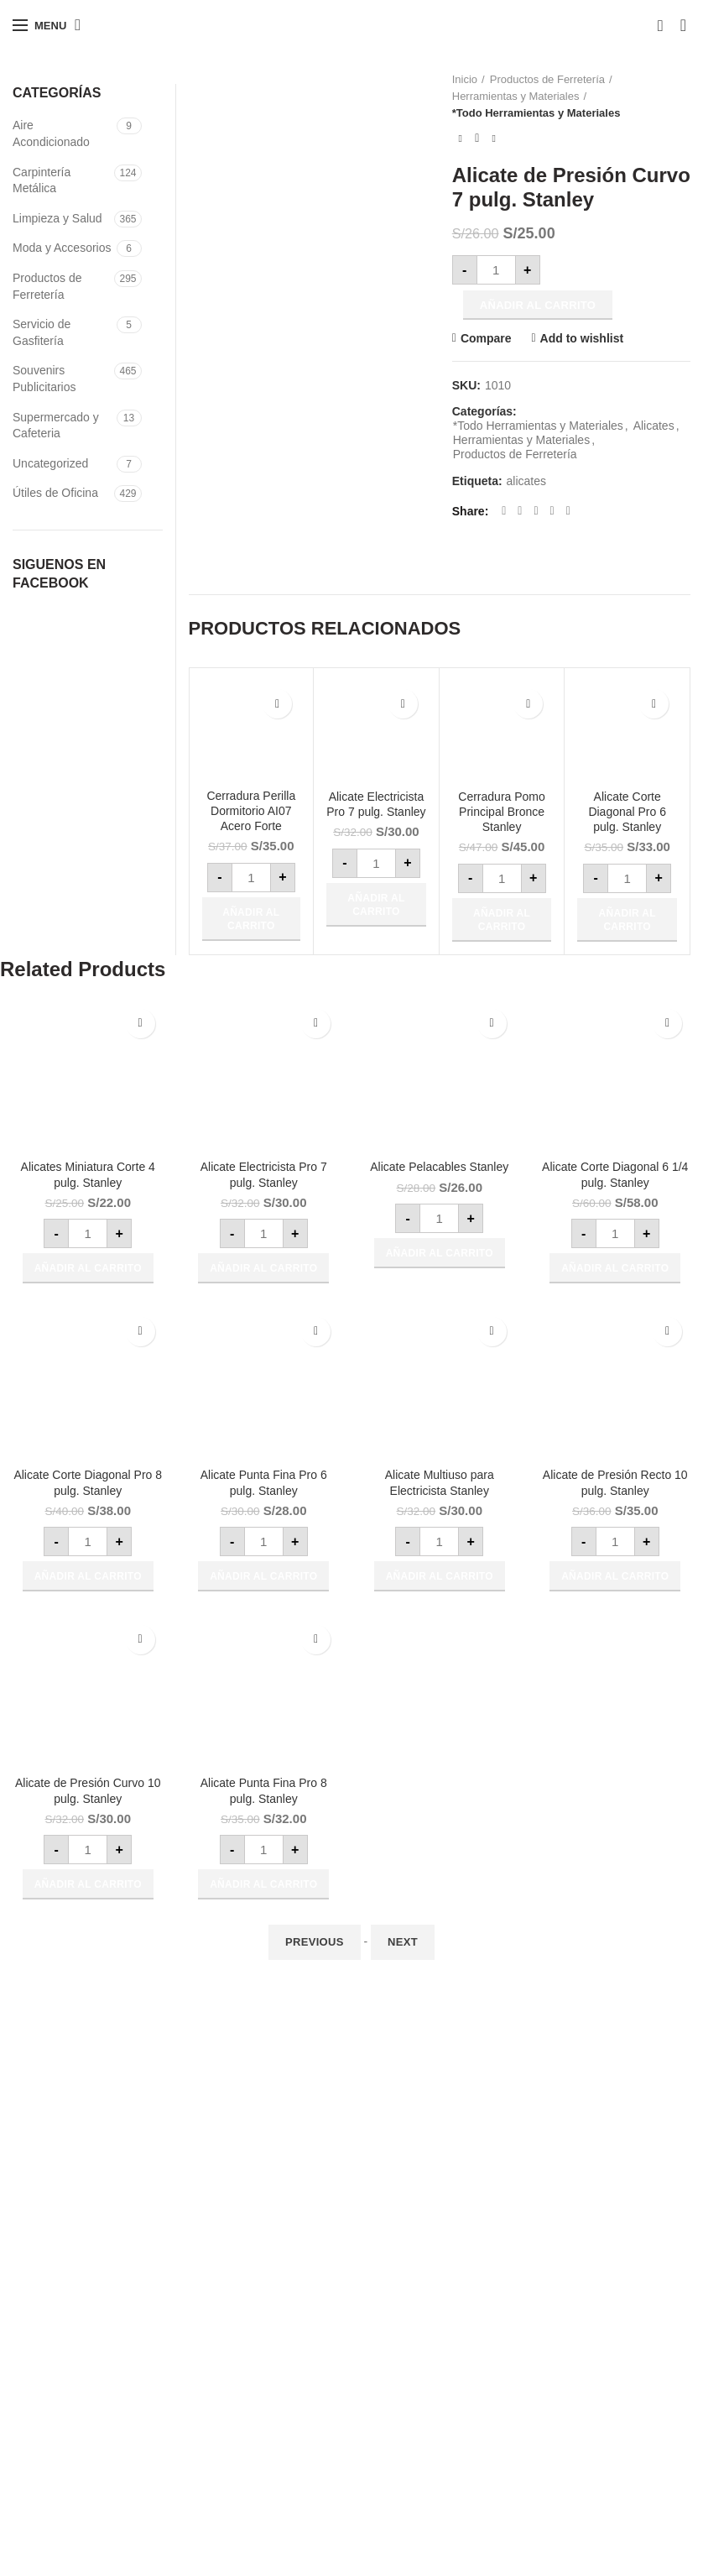  What do you see at coordinates (439, 1482) in the screenshot?
I see `Alicate Multiuso para Electricista Stanley` at bounding box center [439, 1482].